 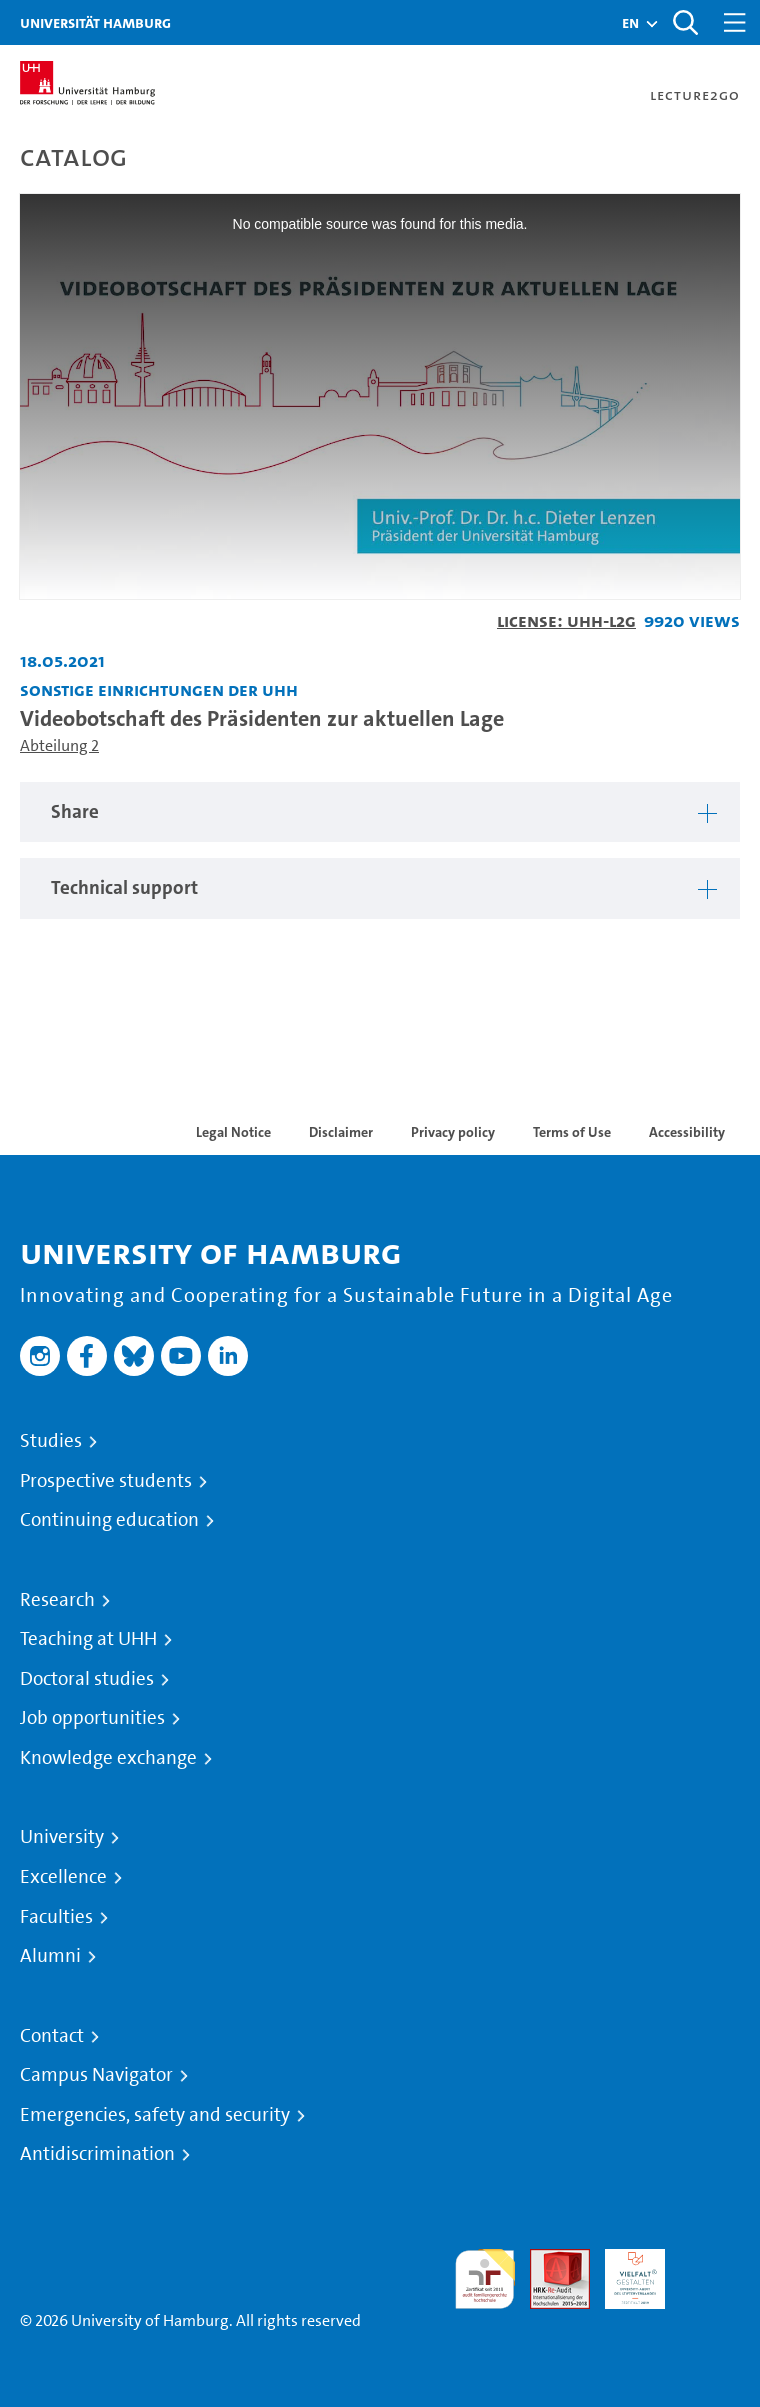 I want to click on Excellence, so click(x=63, y=1877).